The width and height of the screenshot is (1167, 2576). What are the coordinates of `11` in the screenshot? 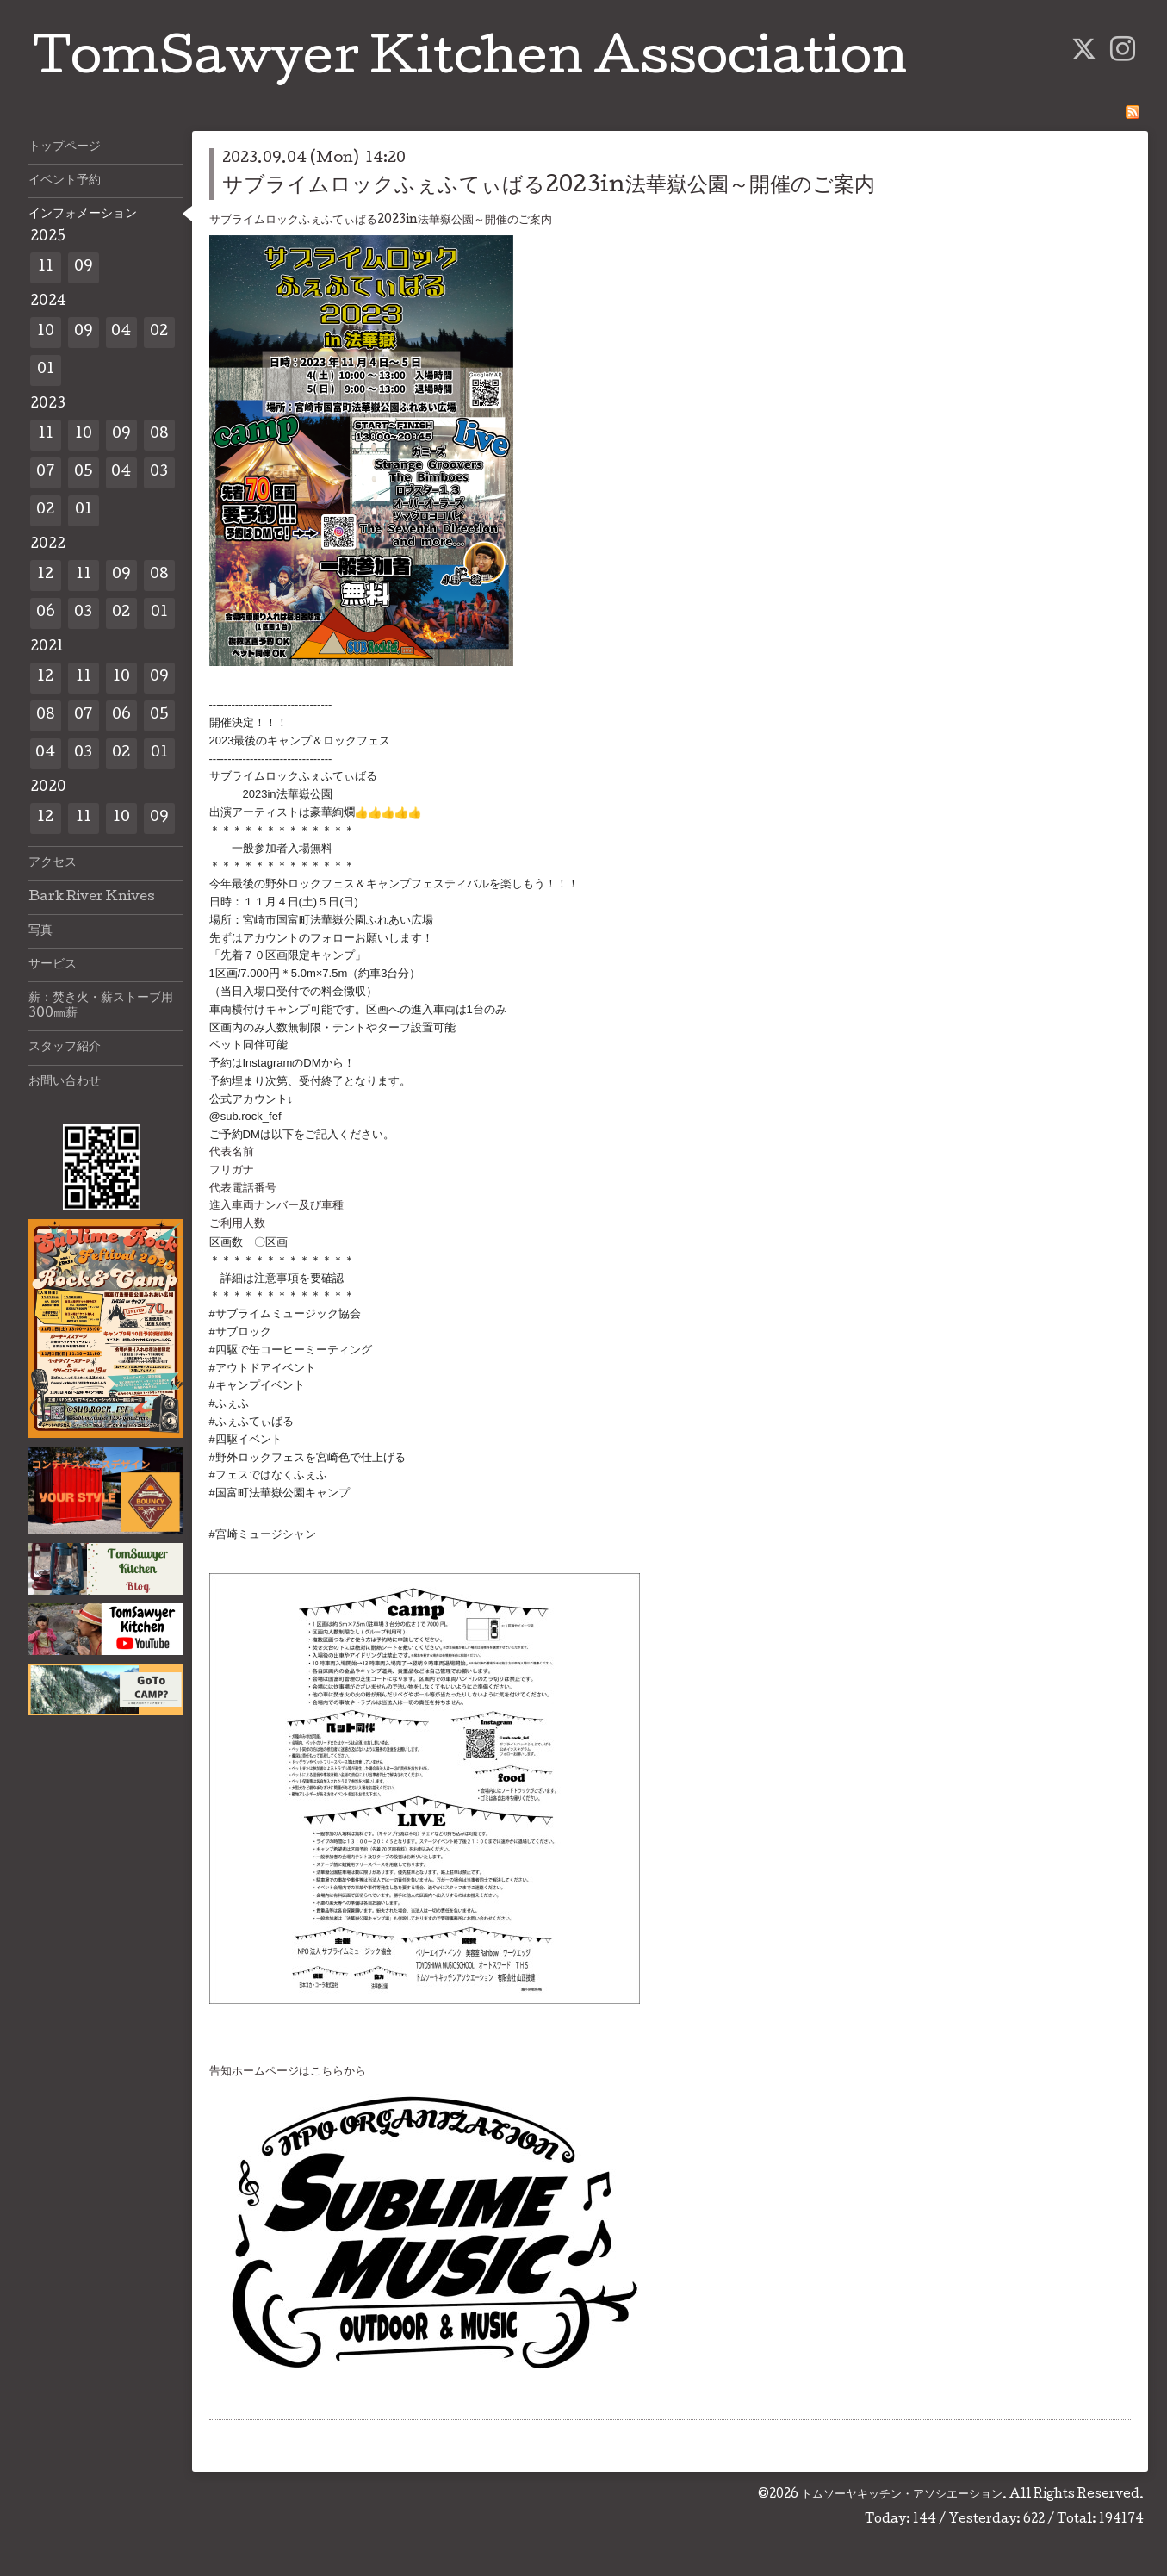 It's located at (45, 267).